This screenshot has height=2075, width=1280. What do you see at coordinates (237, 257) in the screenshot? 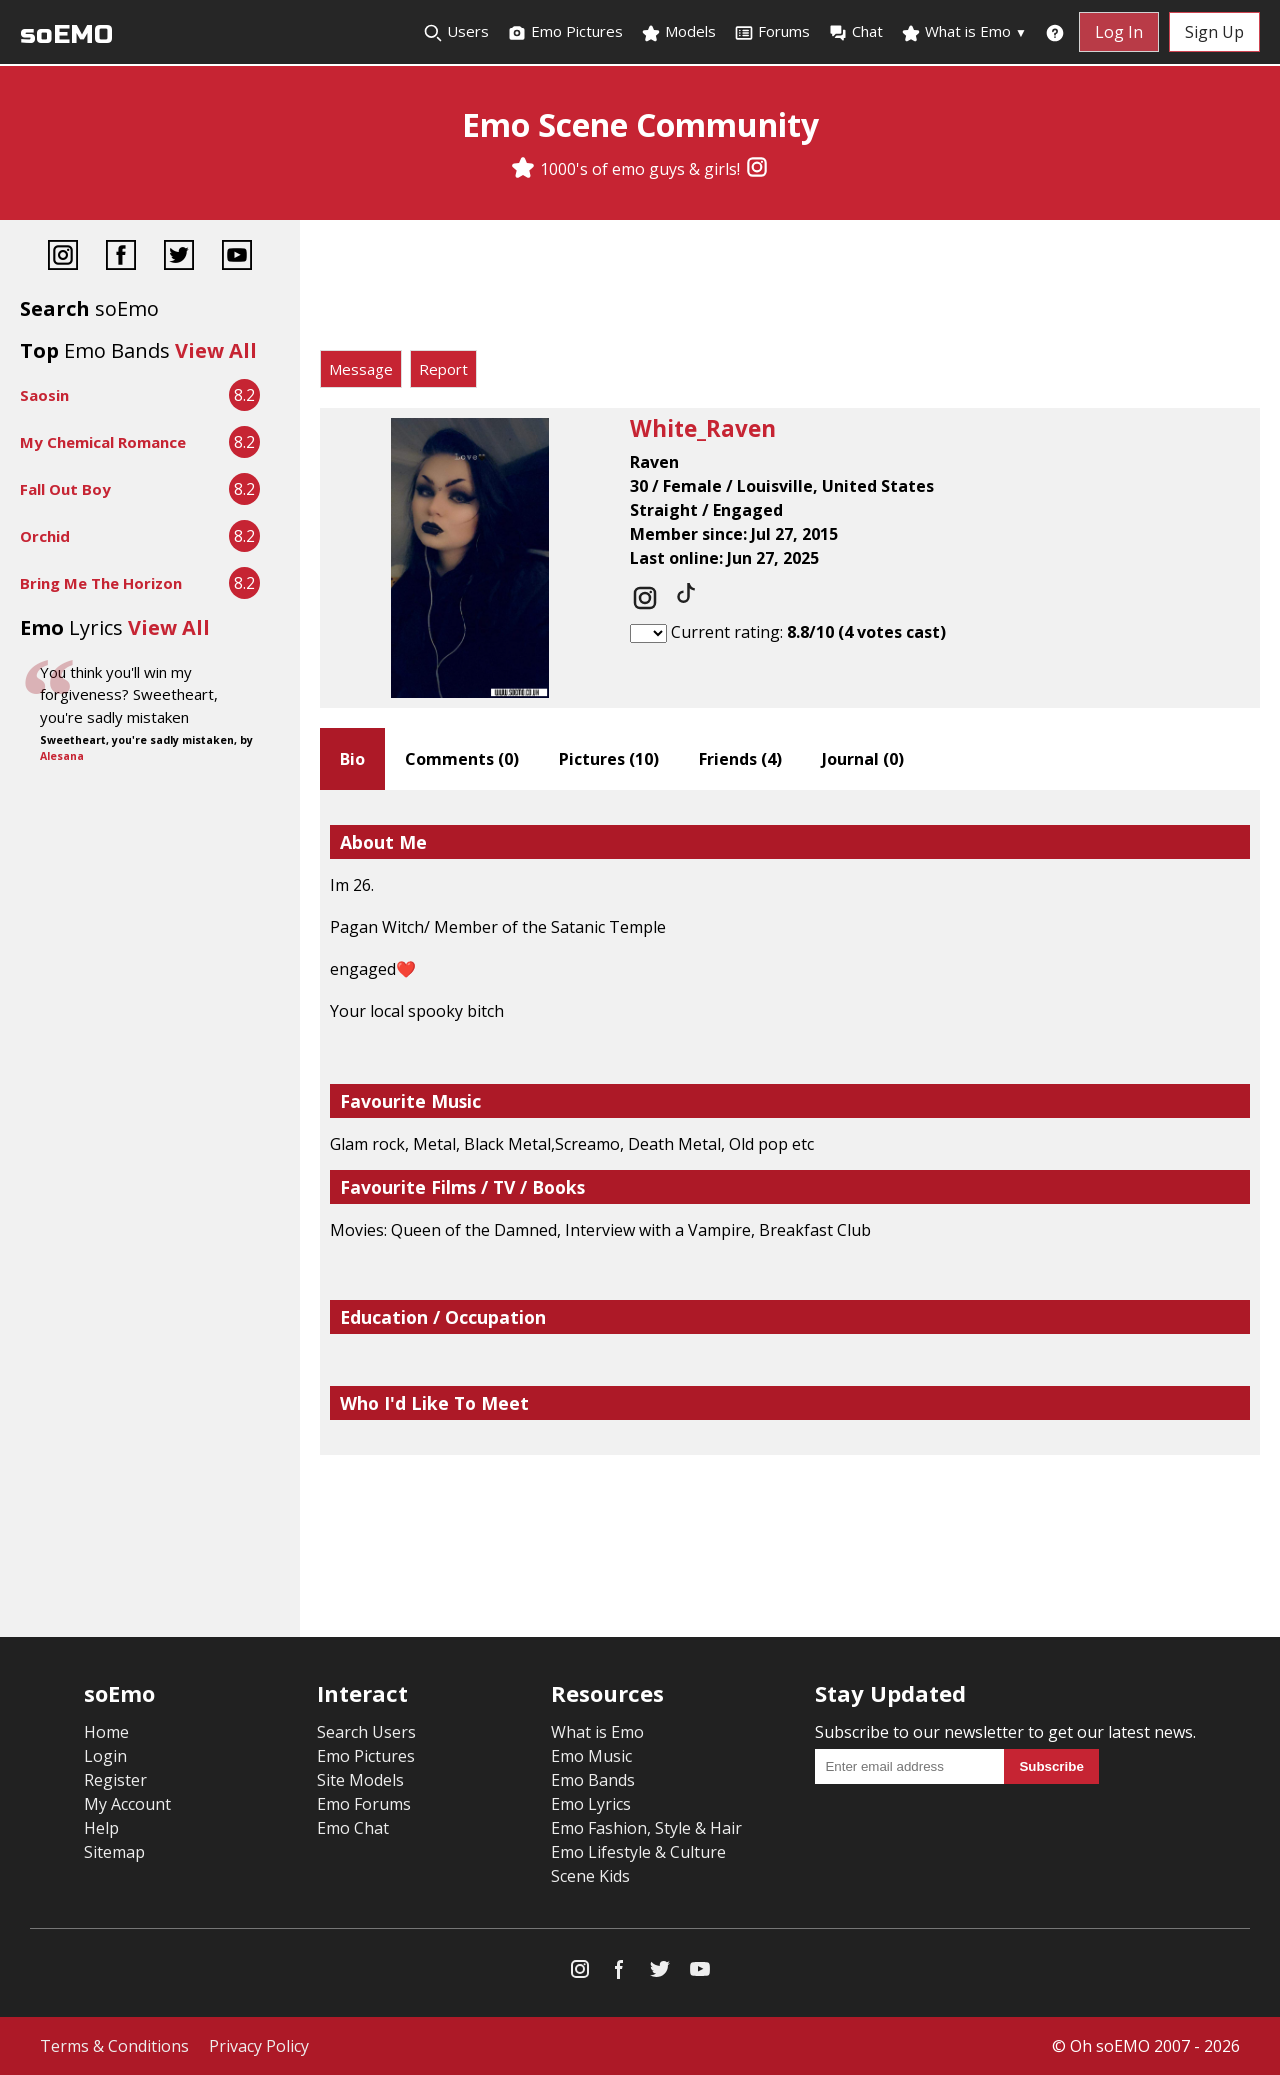
I see `[YouTube]` at bounding box center [237, 257].